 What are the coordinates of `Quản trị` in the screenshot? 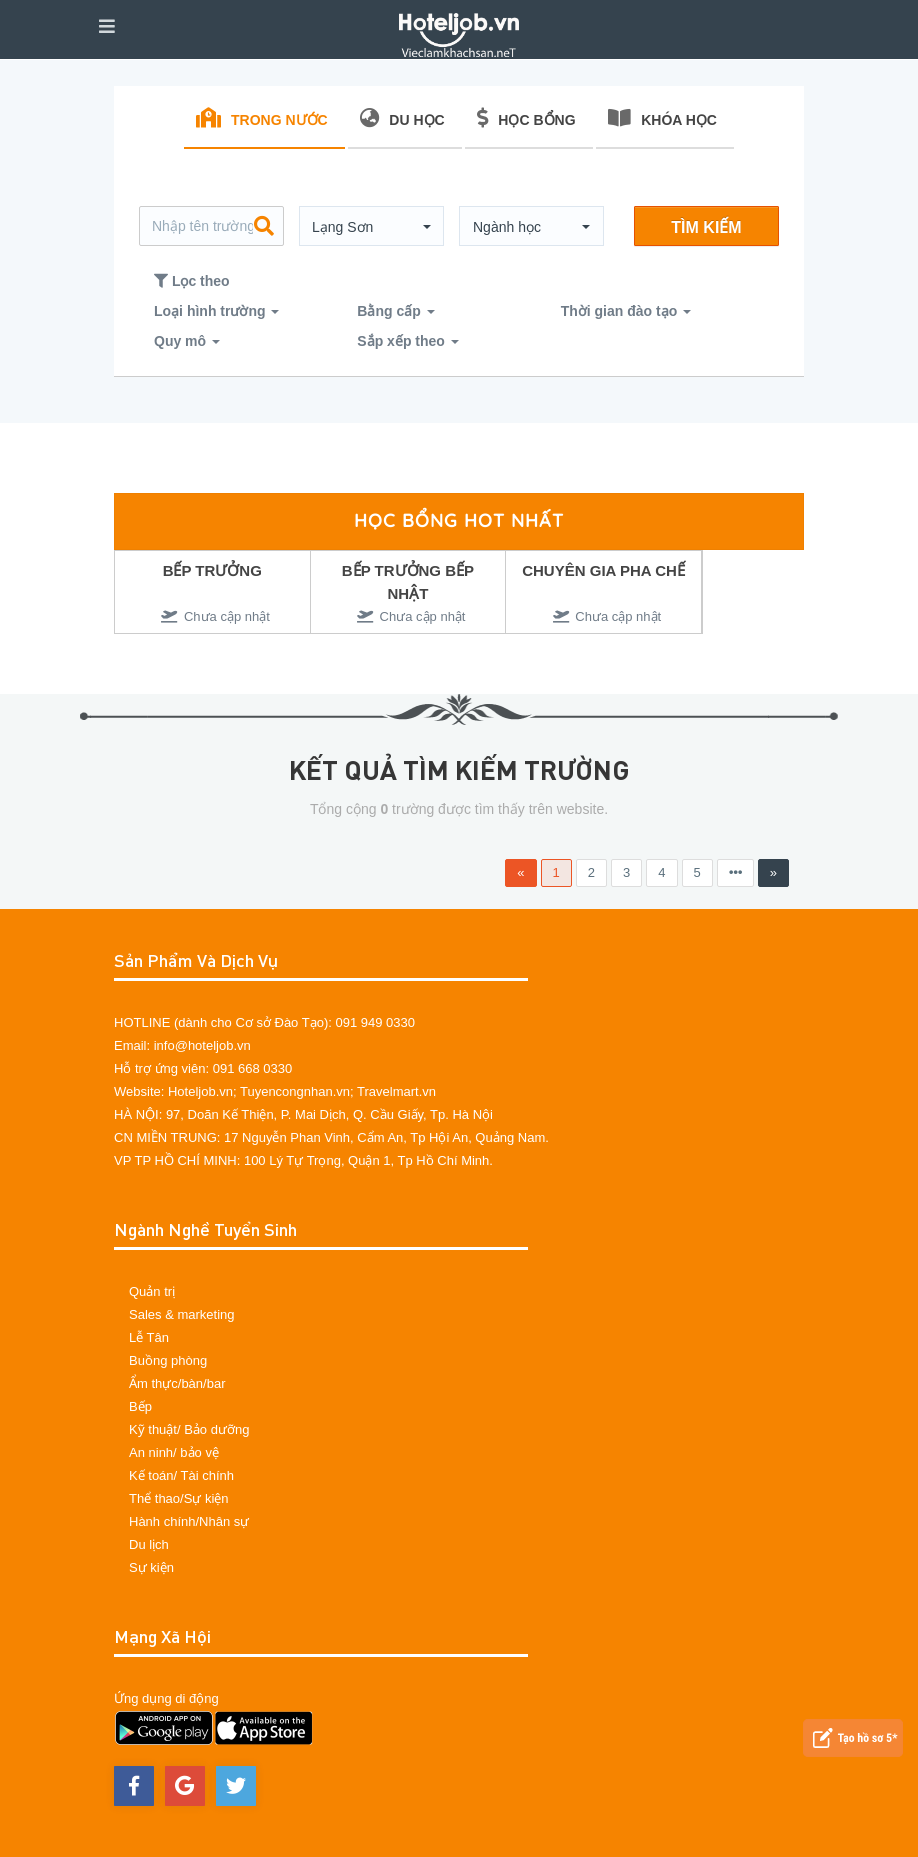 It's located at (152, 1291).